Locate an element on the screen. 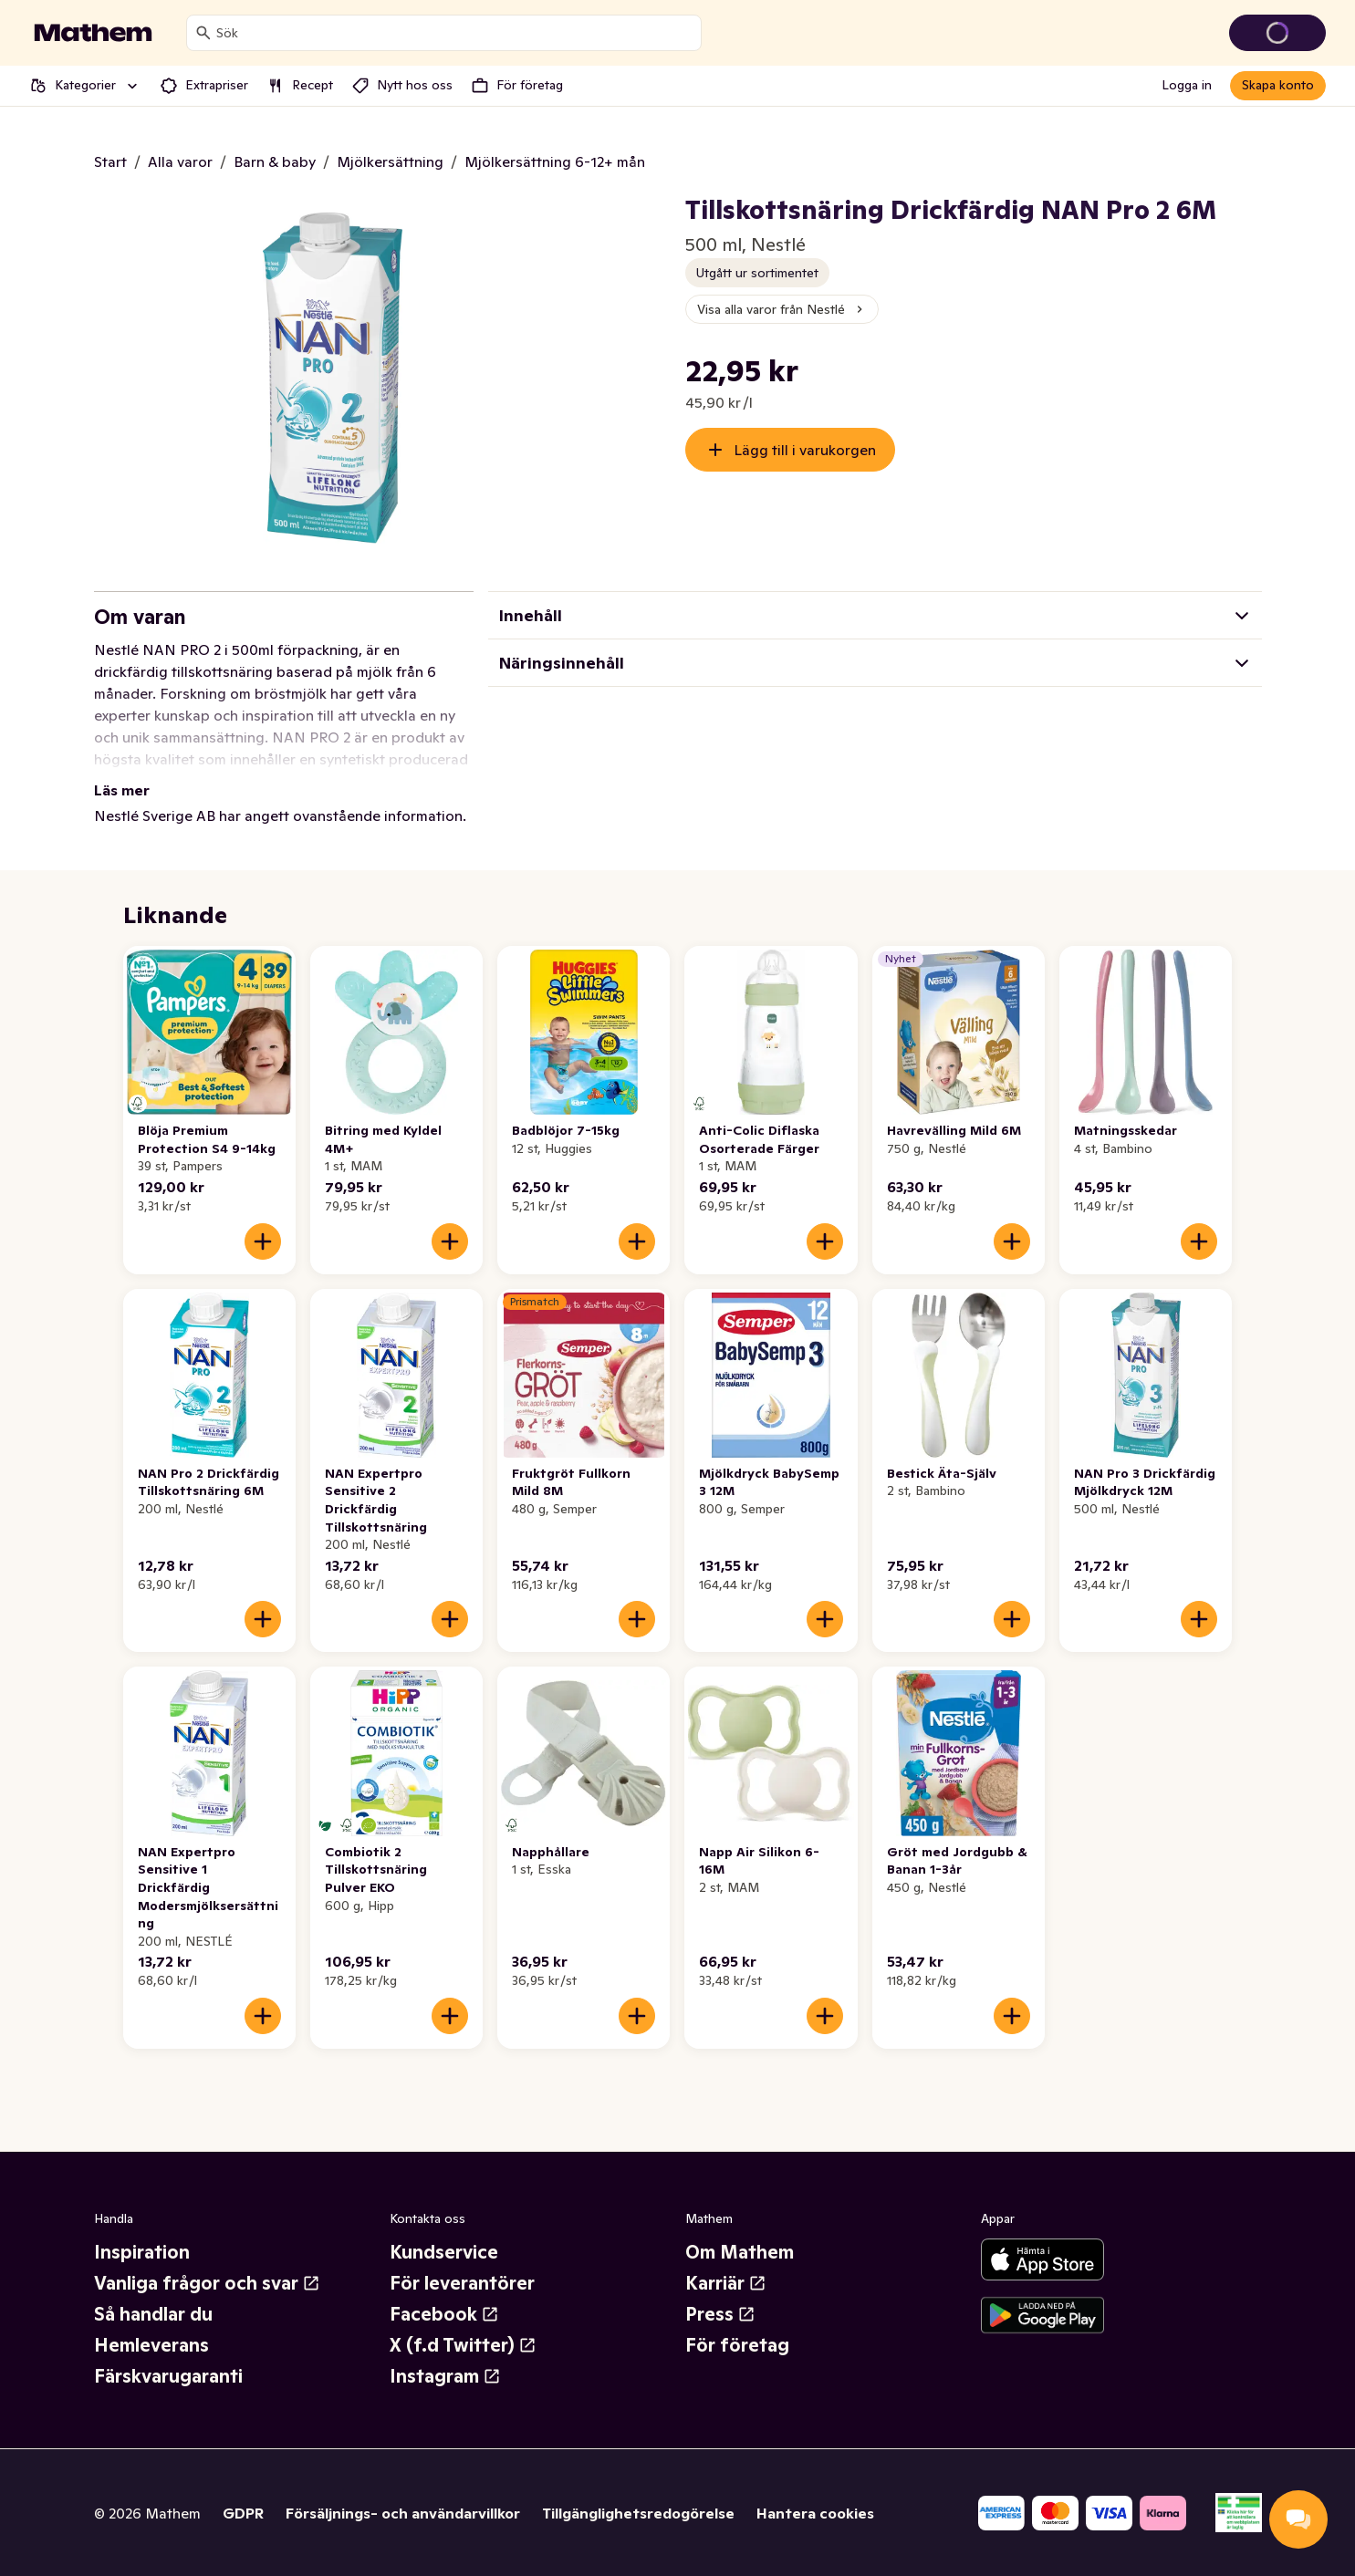  X (f.d Twitter) is located at coordinates (463, 2345).